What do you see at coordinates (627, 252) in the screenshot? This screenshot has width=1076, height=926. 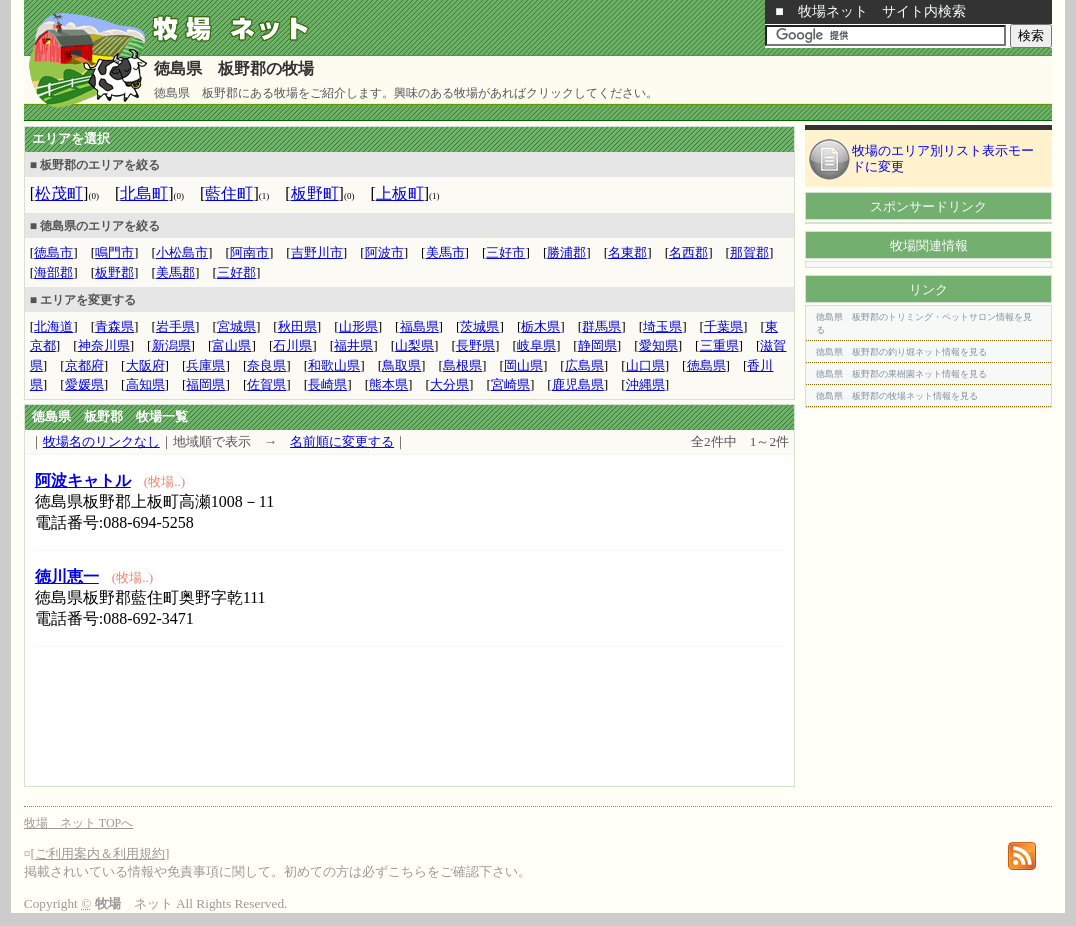 I see `名東郡` at bounding box center [627, 252].